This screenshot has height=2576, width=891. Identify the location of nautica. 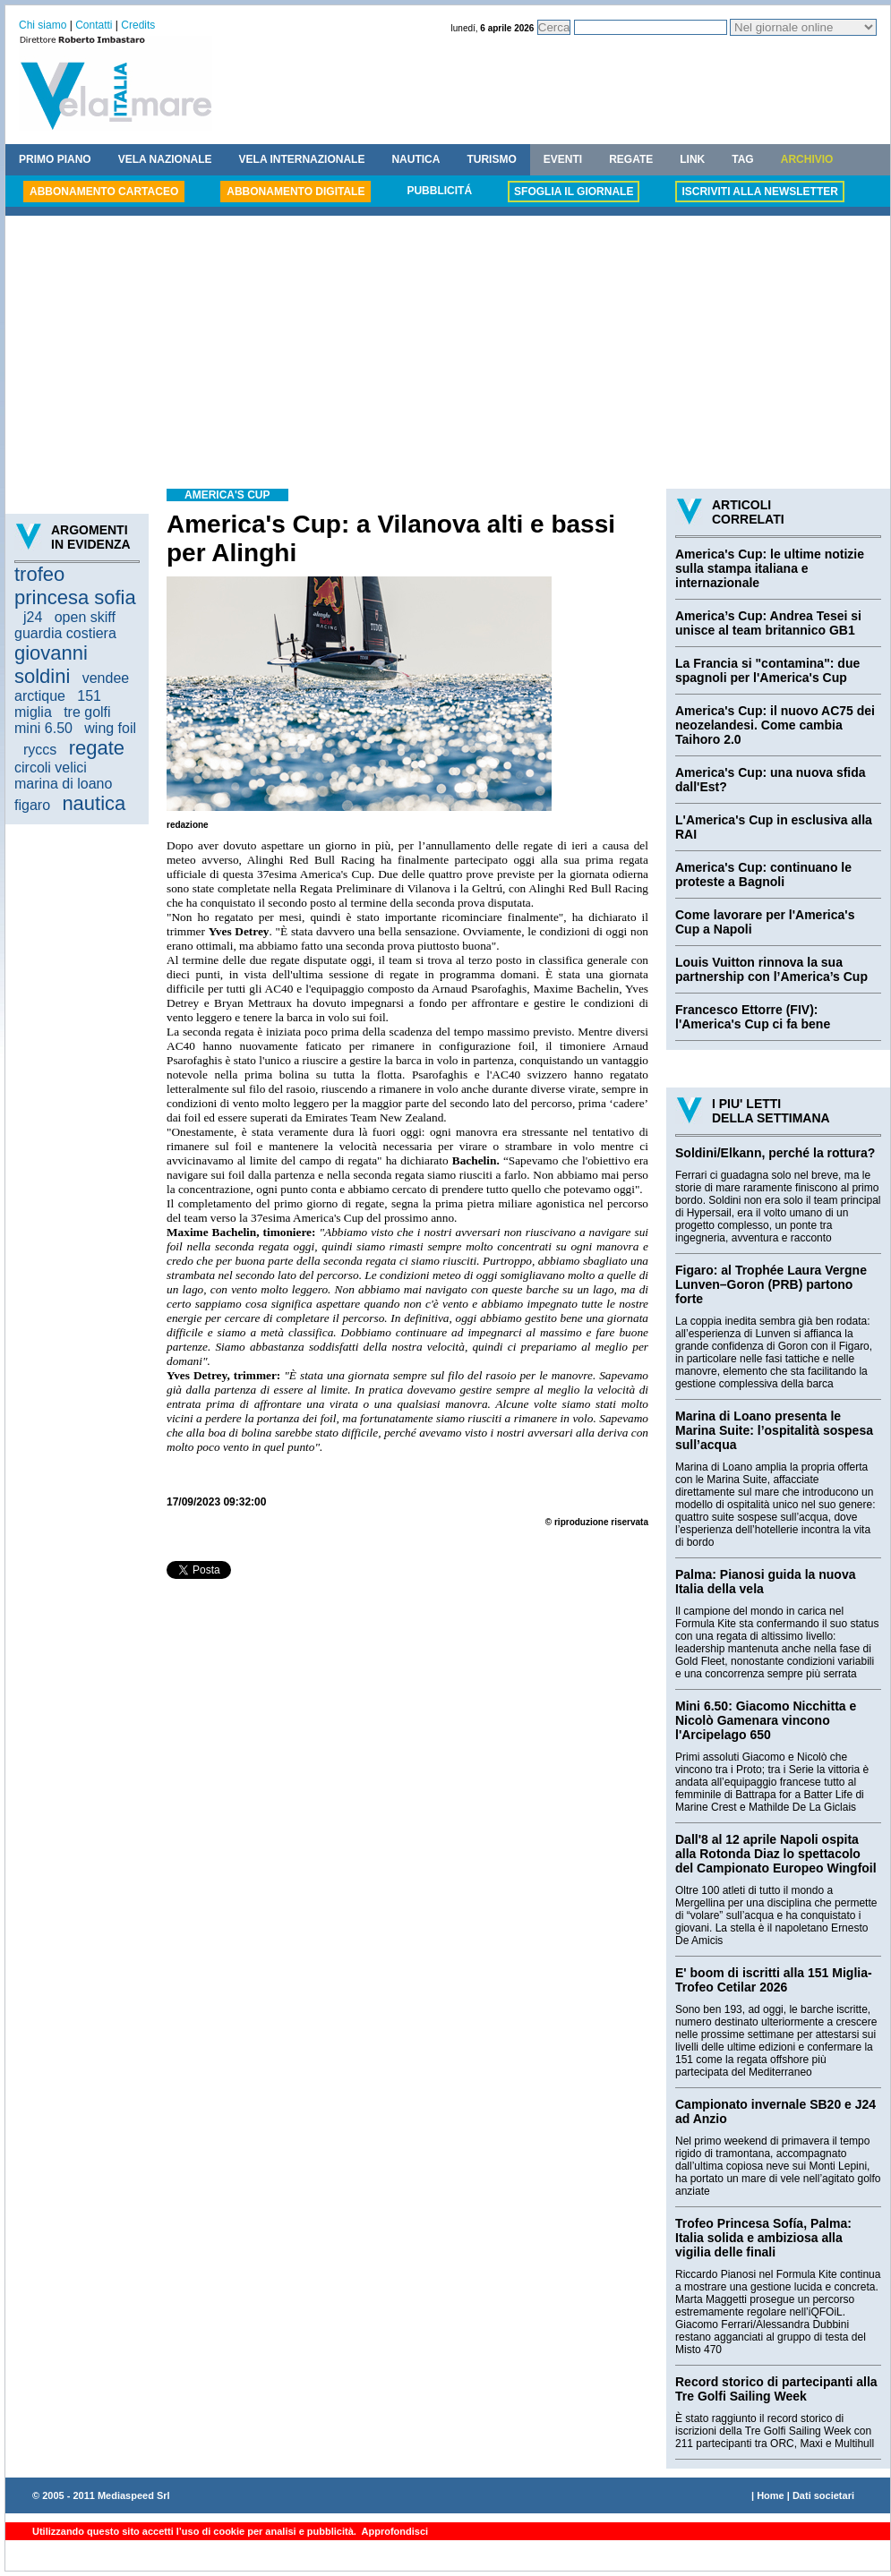
(93, 803).